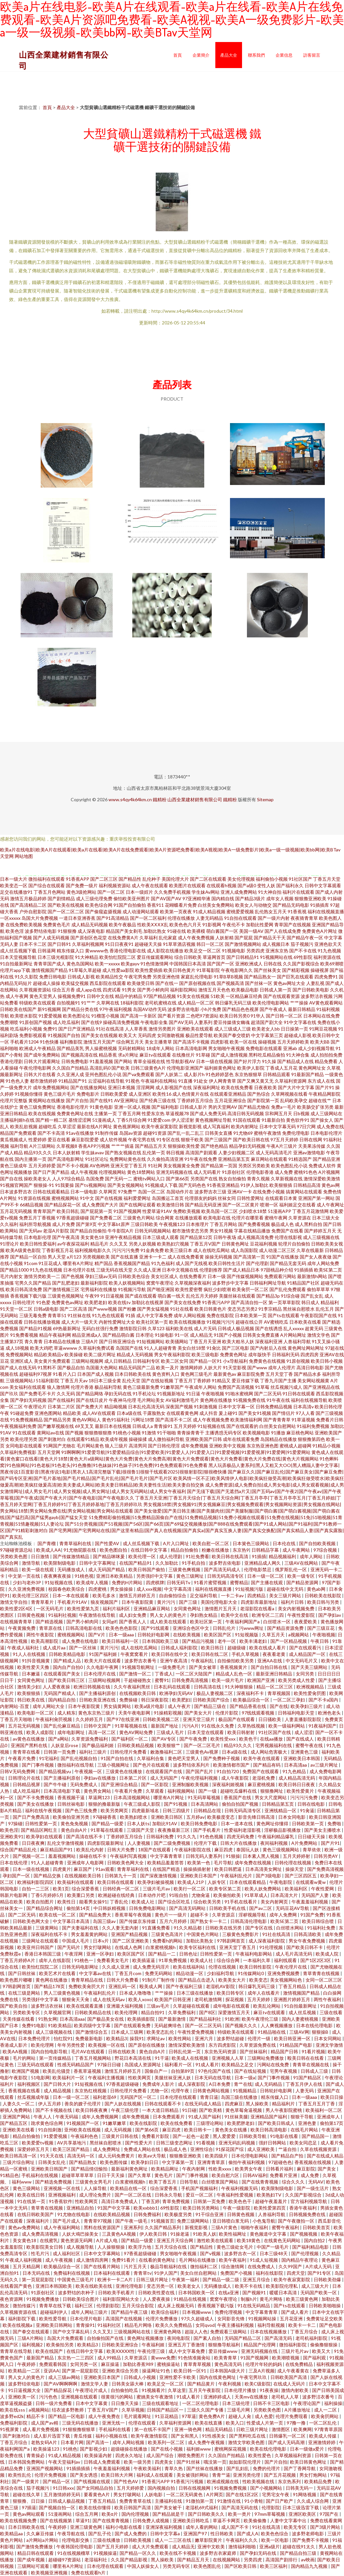 The width and height of the screenshot is (344, 2576). What do you see at coordinates (18, 2155) in the screenshot?
I see `欧美日韩高清一区` at bounding box center [18, 2155].